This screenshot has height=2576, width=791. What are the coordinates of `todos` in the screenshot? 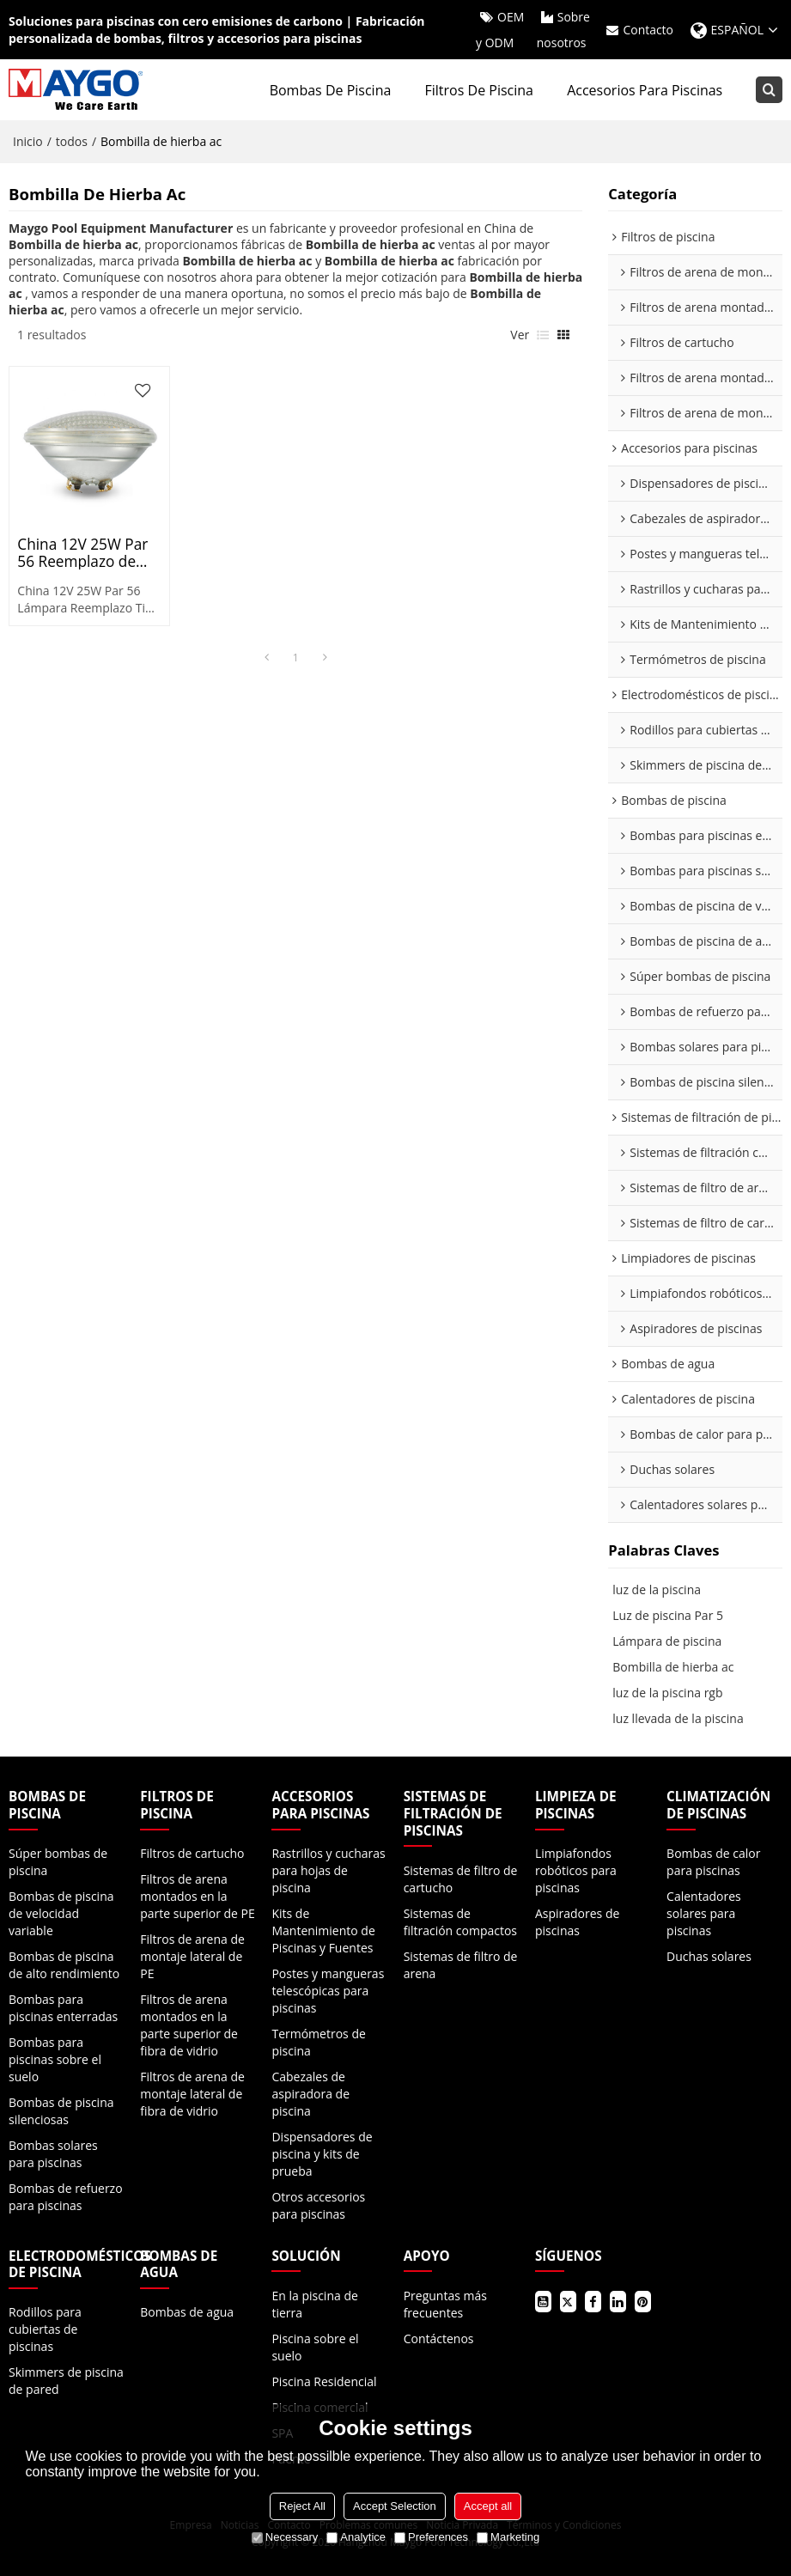 It's located at (72, 141).